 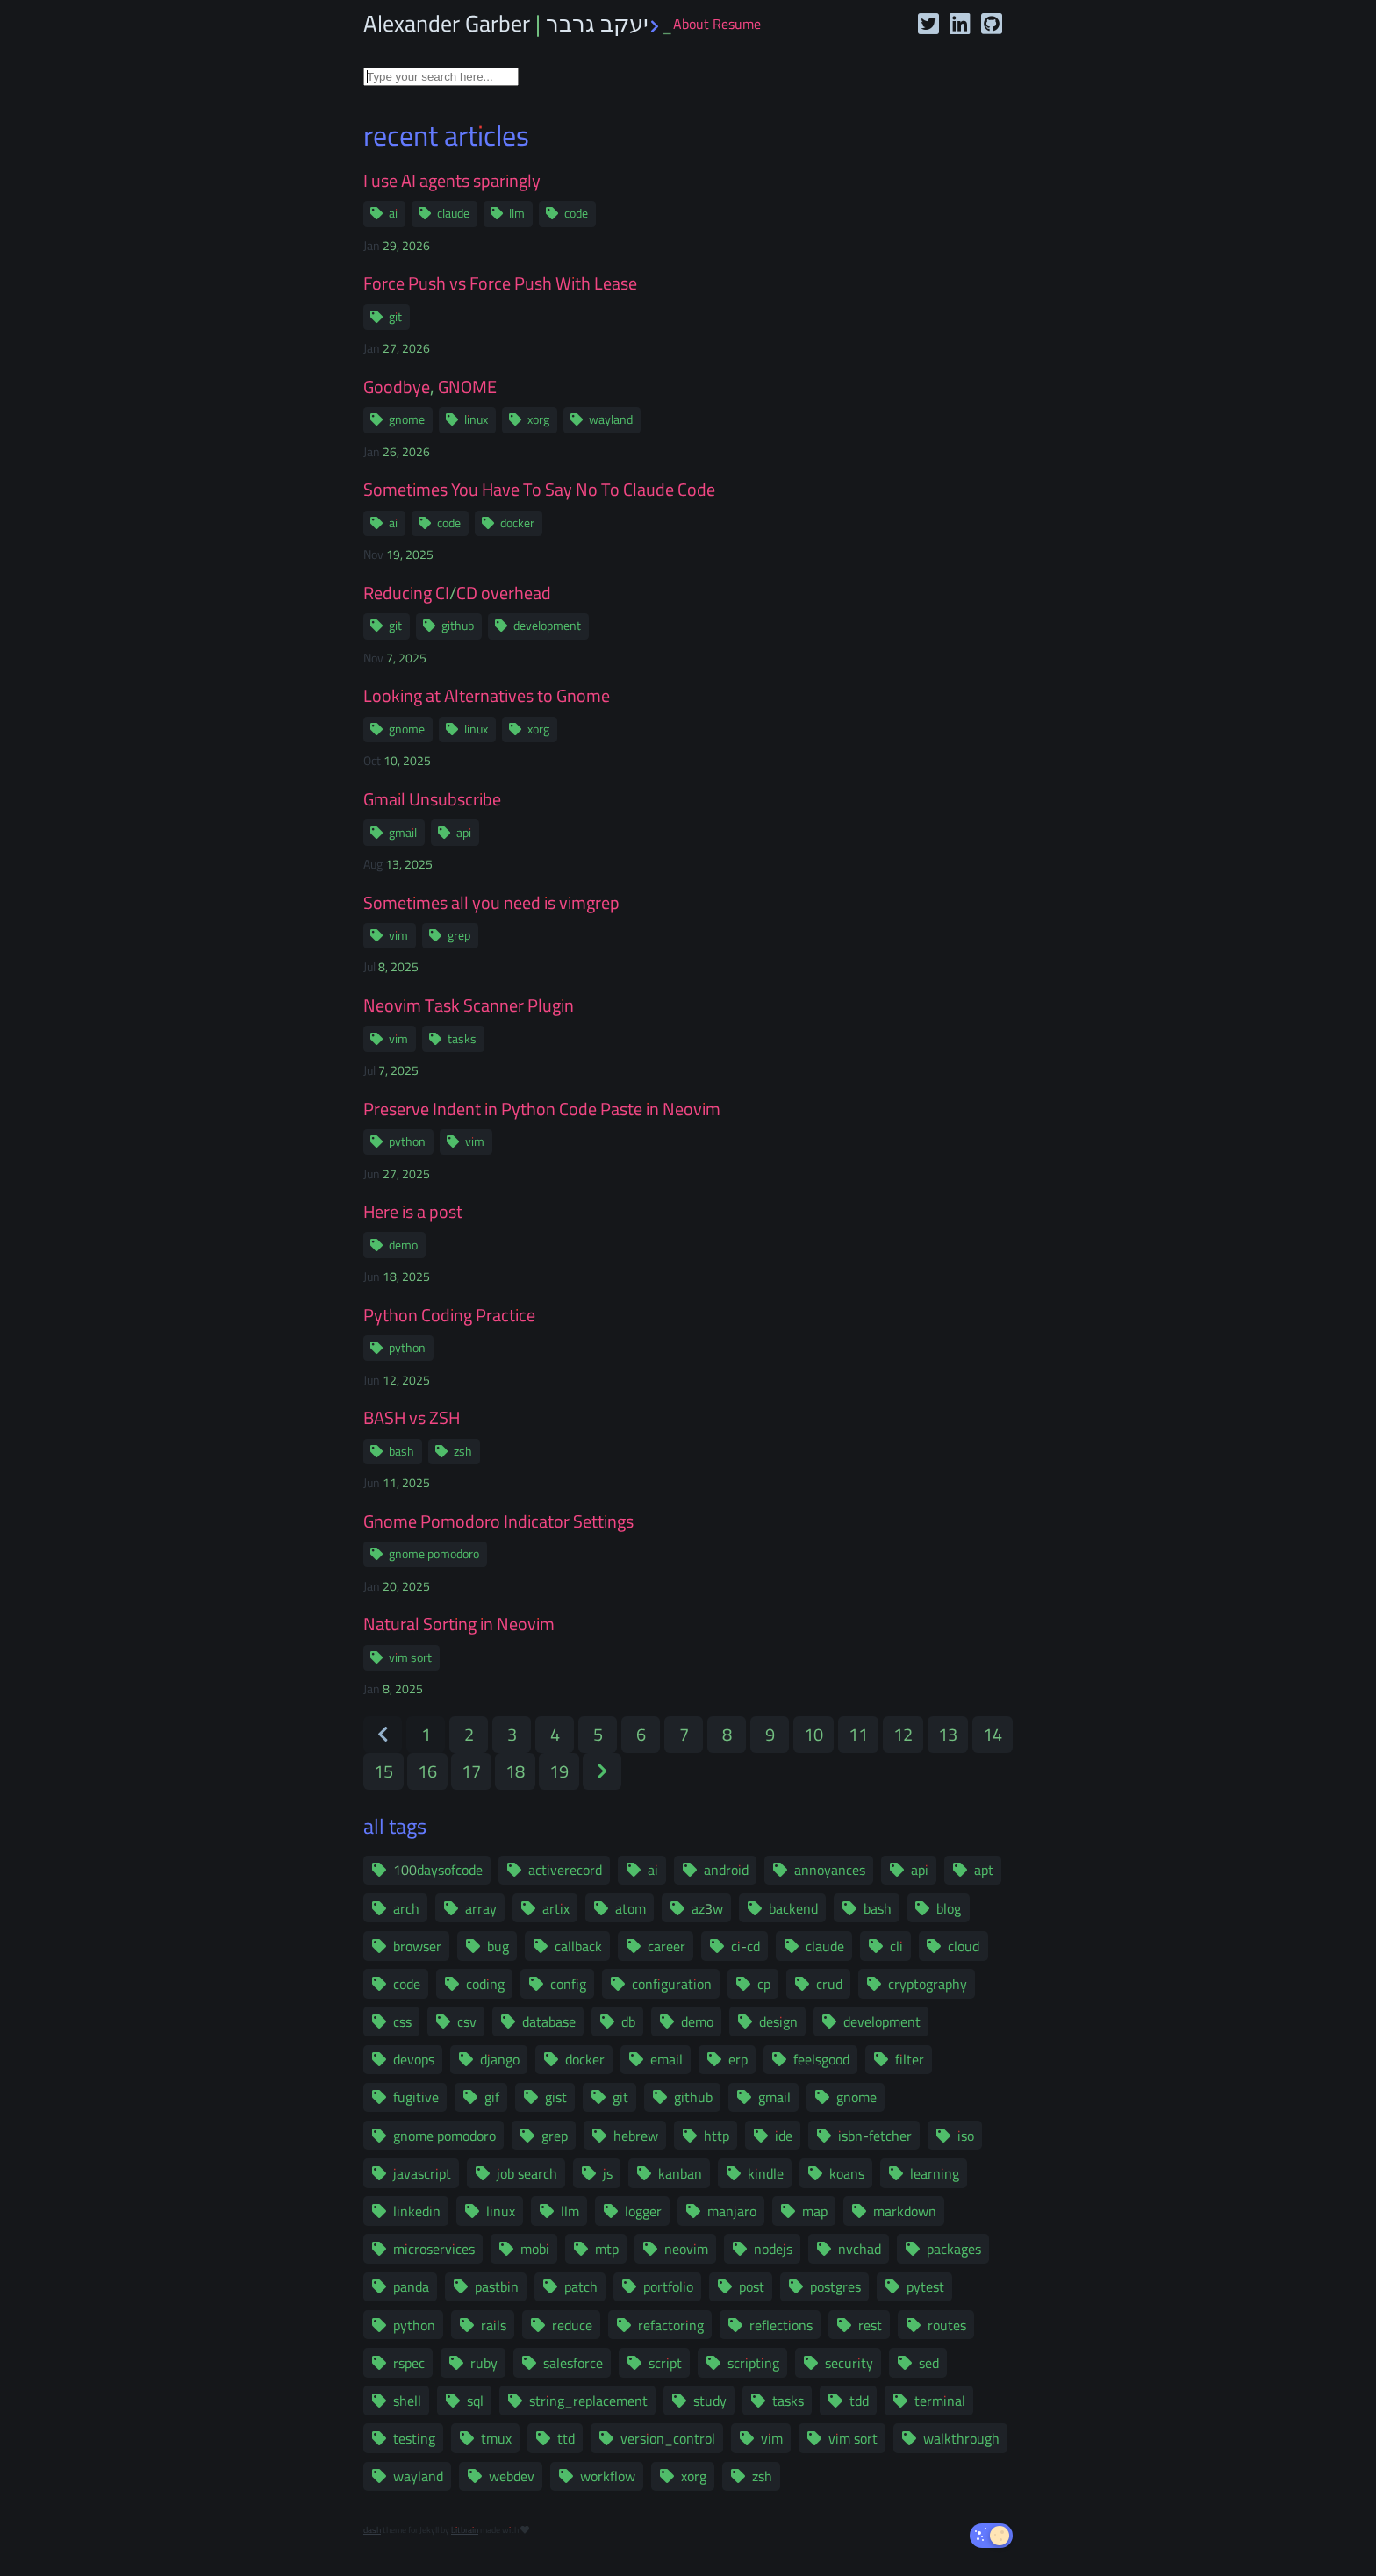 What do you see at coordinates (929, 2363) in the screenshot?
I see `sed` at bounding box center [929, 2363].